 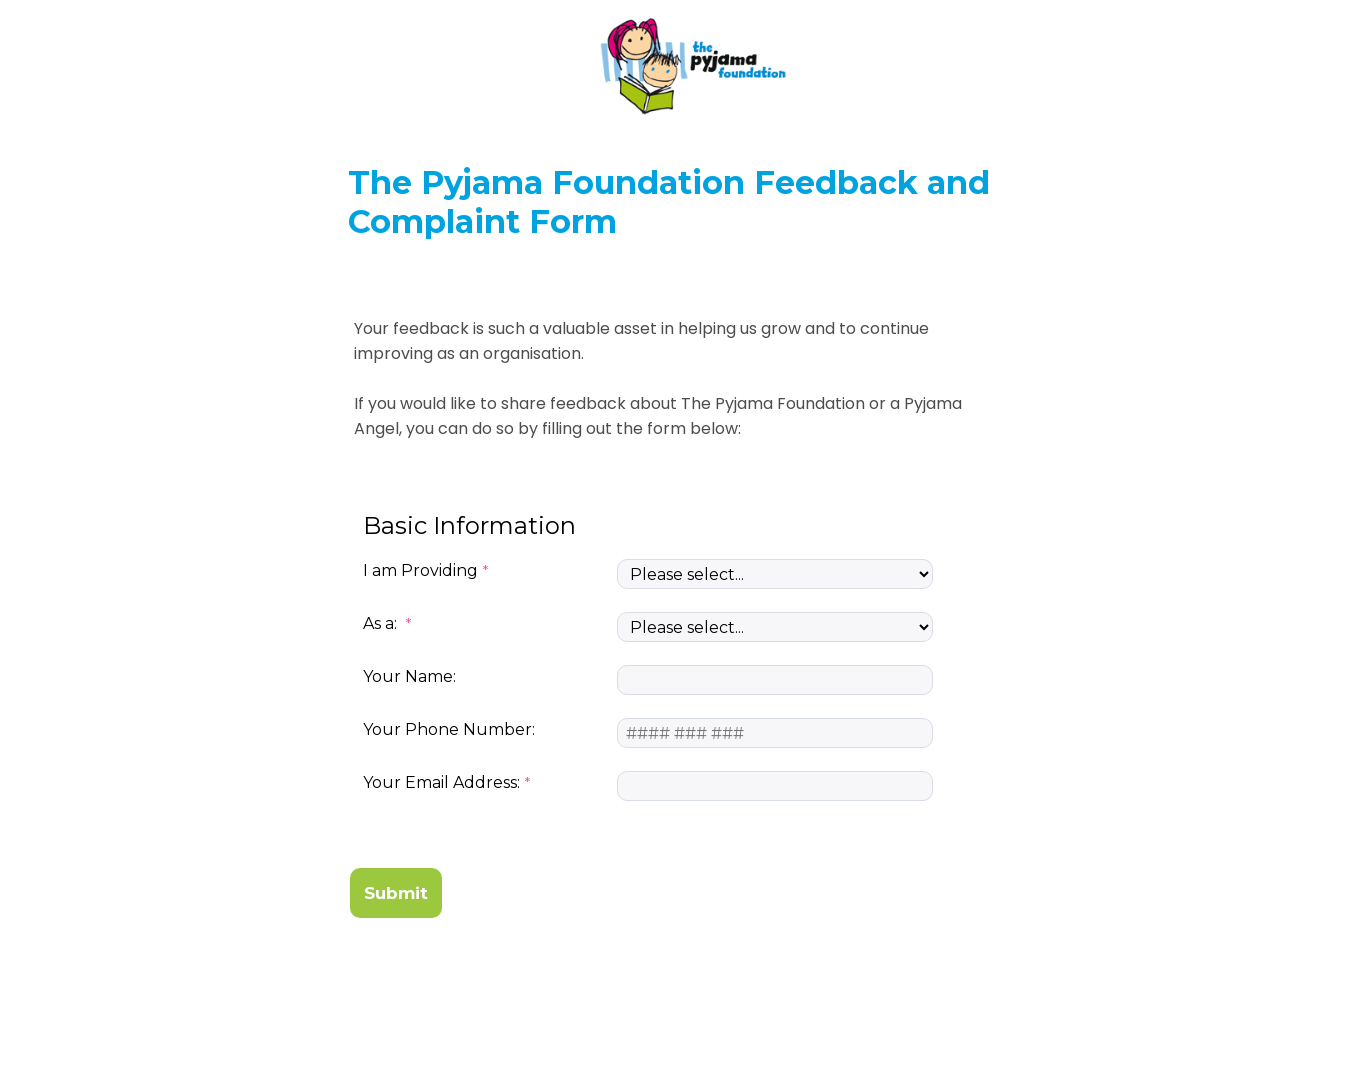 I want to click on Your Phone Number:, so click(x=449, y=729).